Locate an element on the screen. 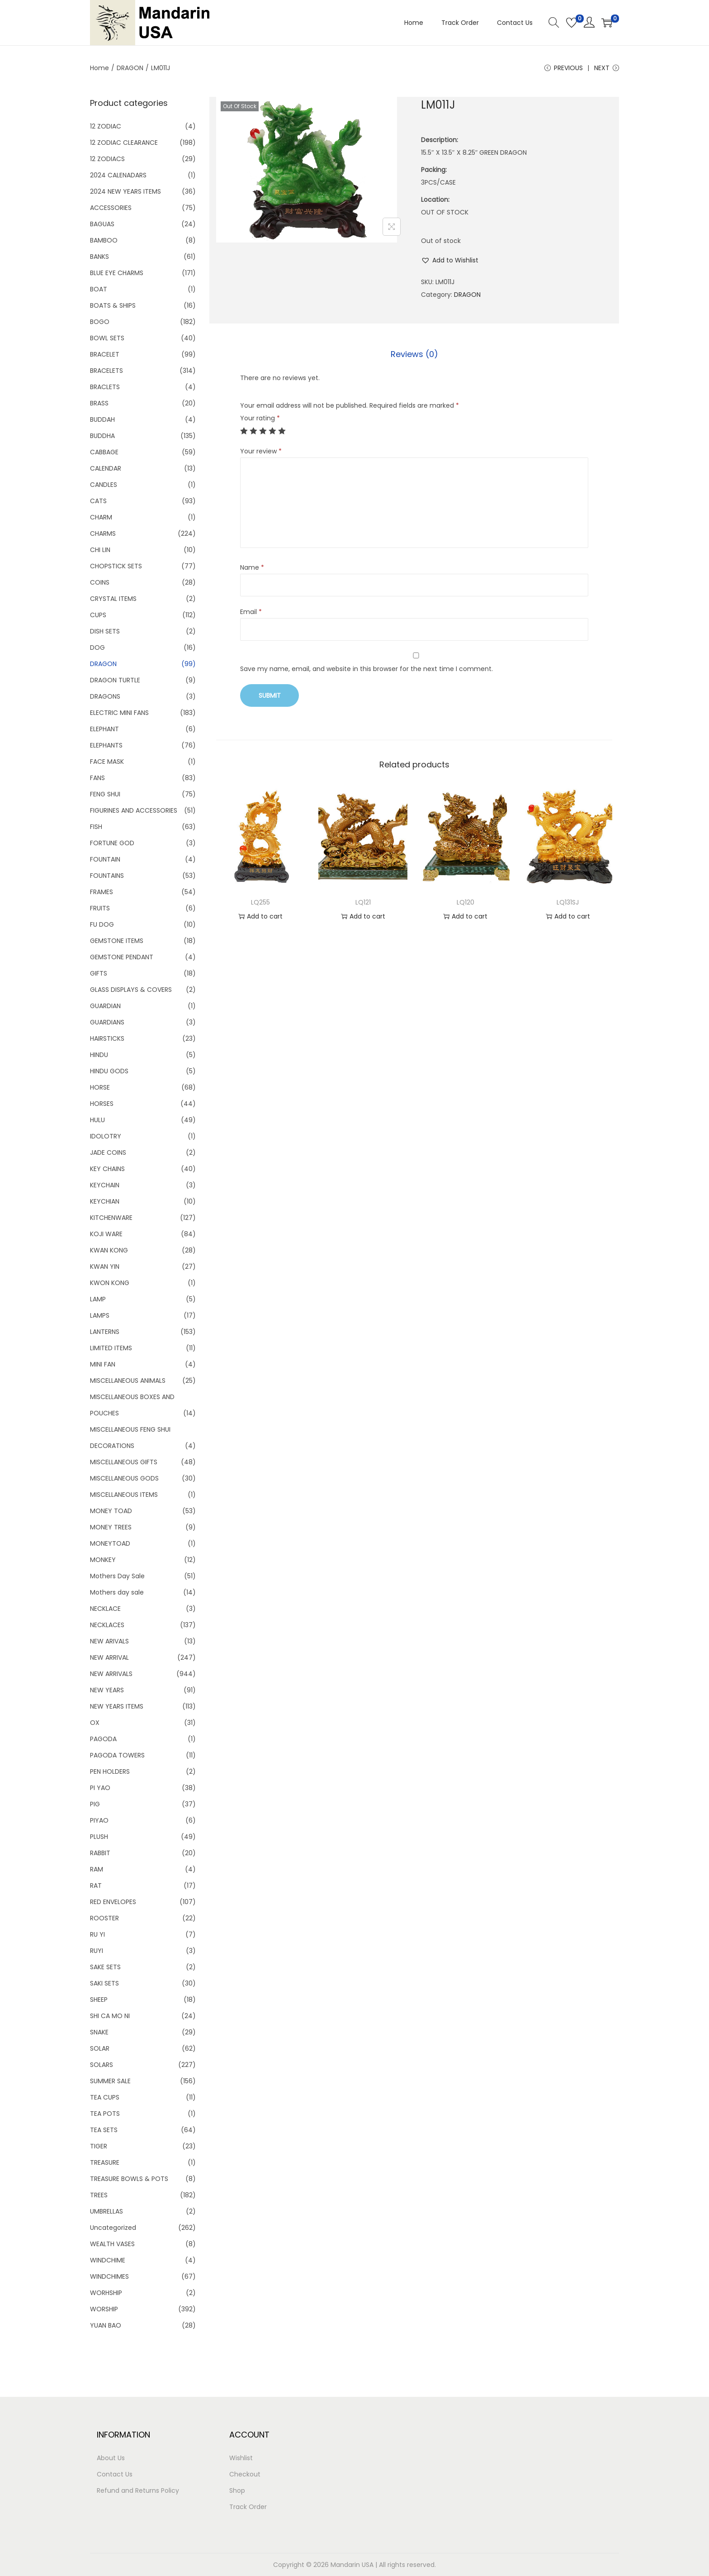 The width and height of the screenshot is (709, 2576). GLASS DISPLAYS & COVERS is located at coordinates (131, 989).